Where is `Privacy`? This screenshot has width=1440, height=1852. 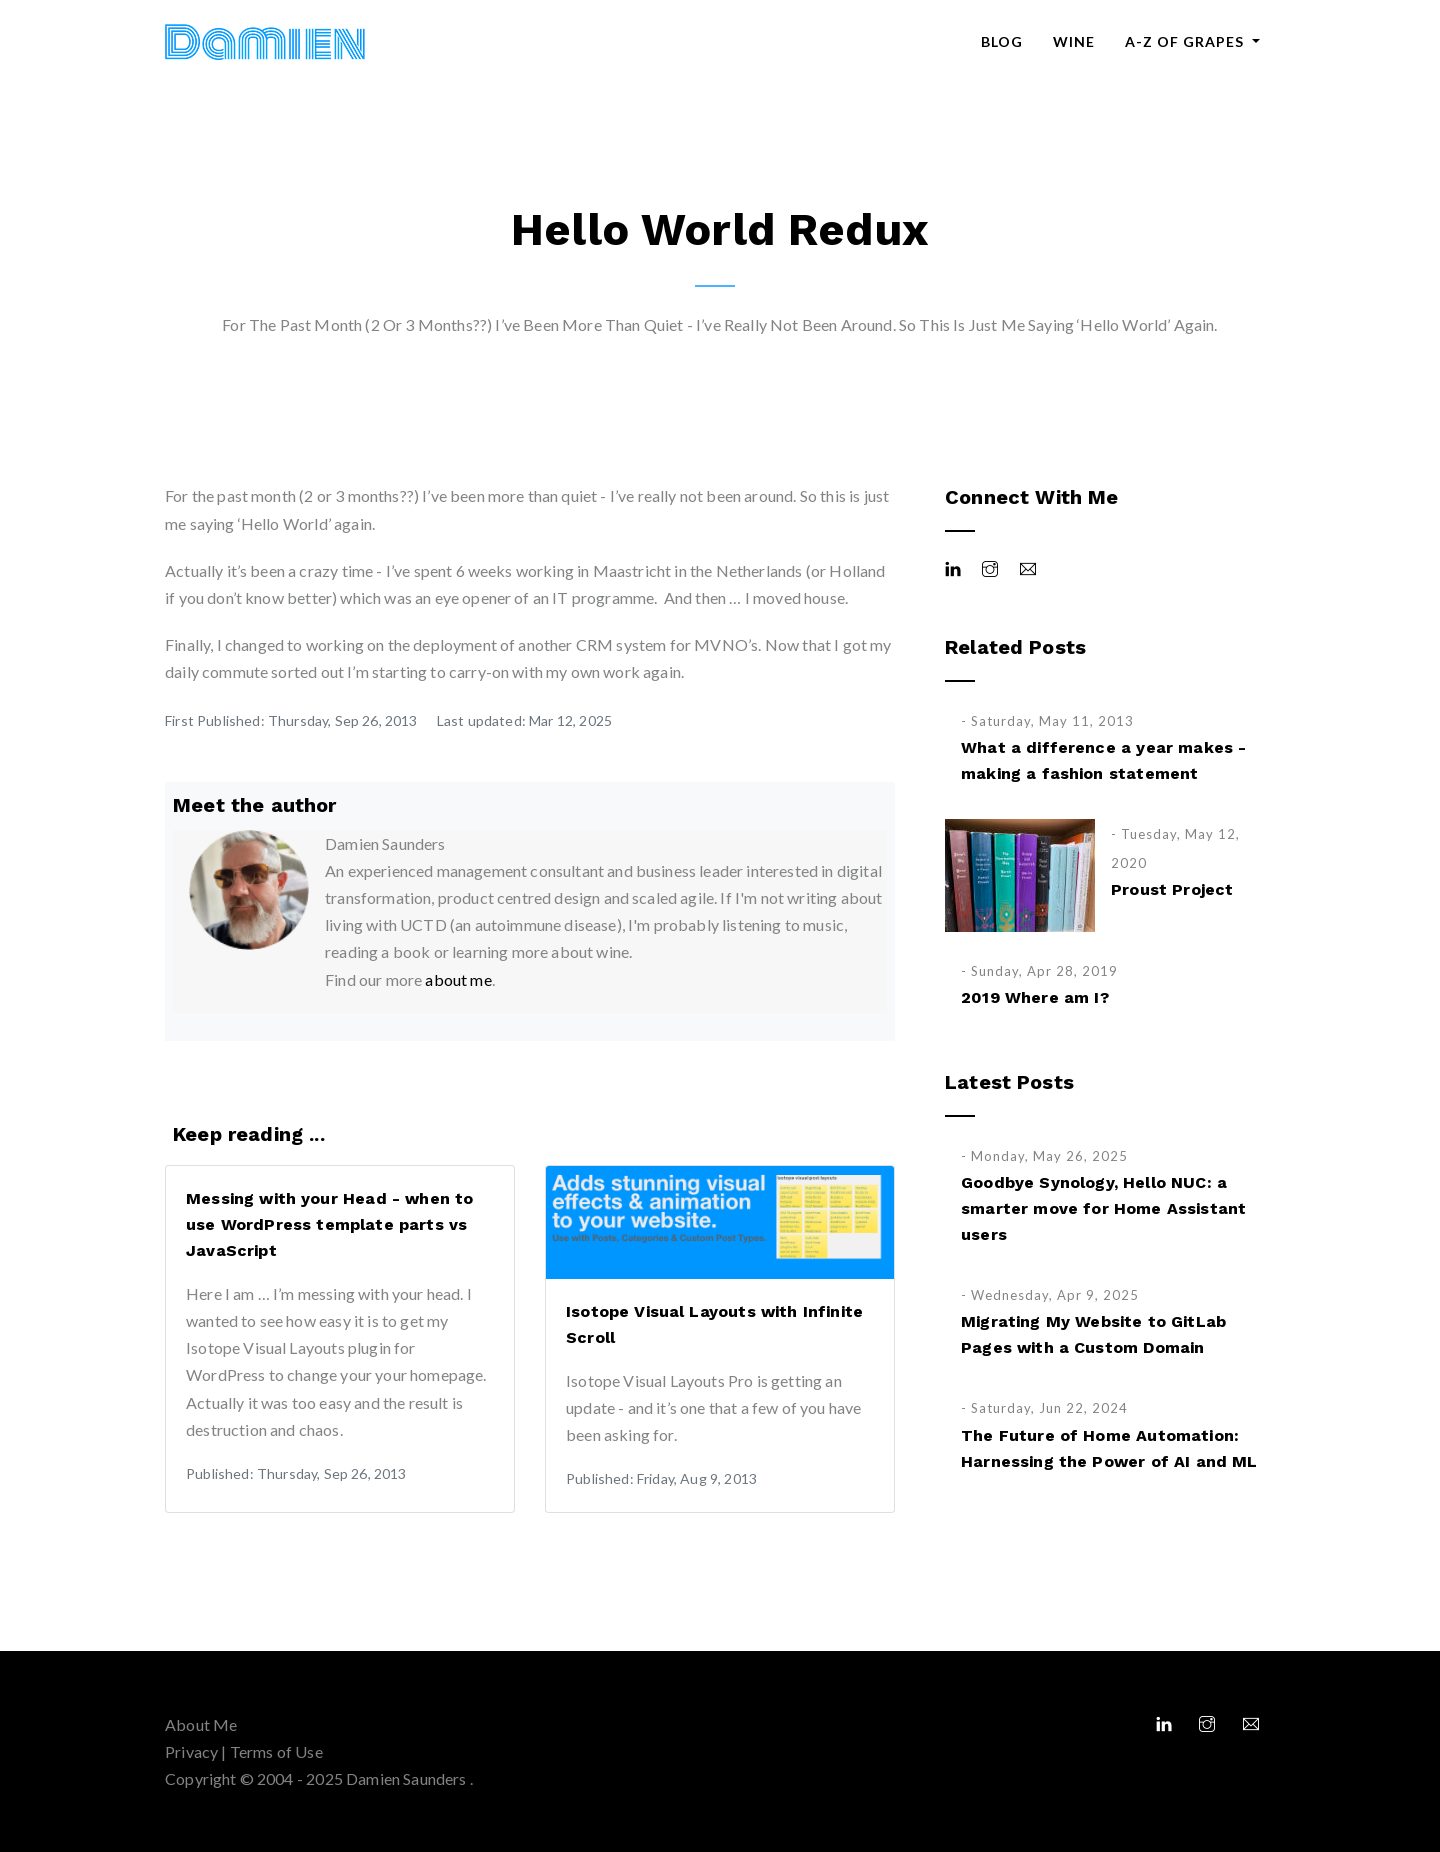
Privacy is located at coordinates (191, 1751).